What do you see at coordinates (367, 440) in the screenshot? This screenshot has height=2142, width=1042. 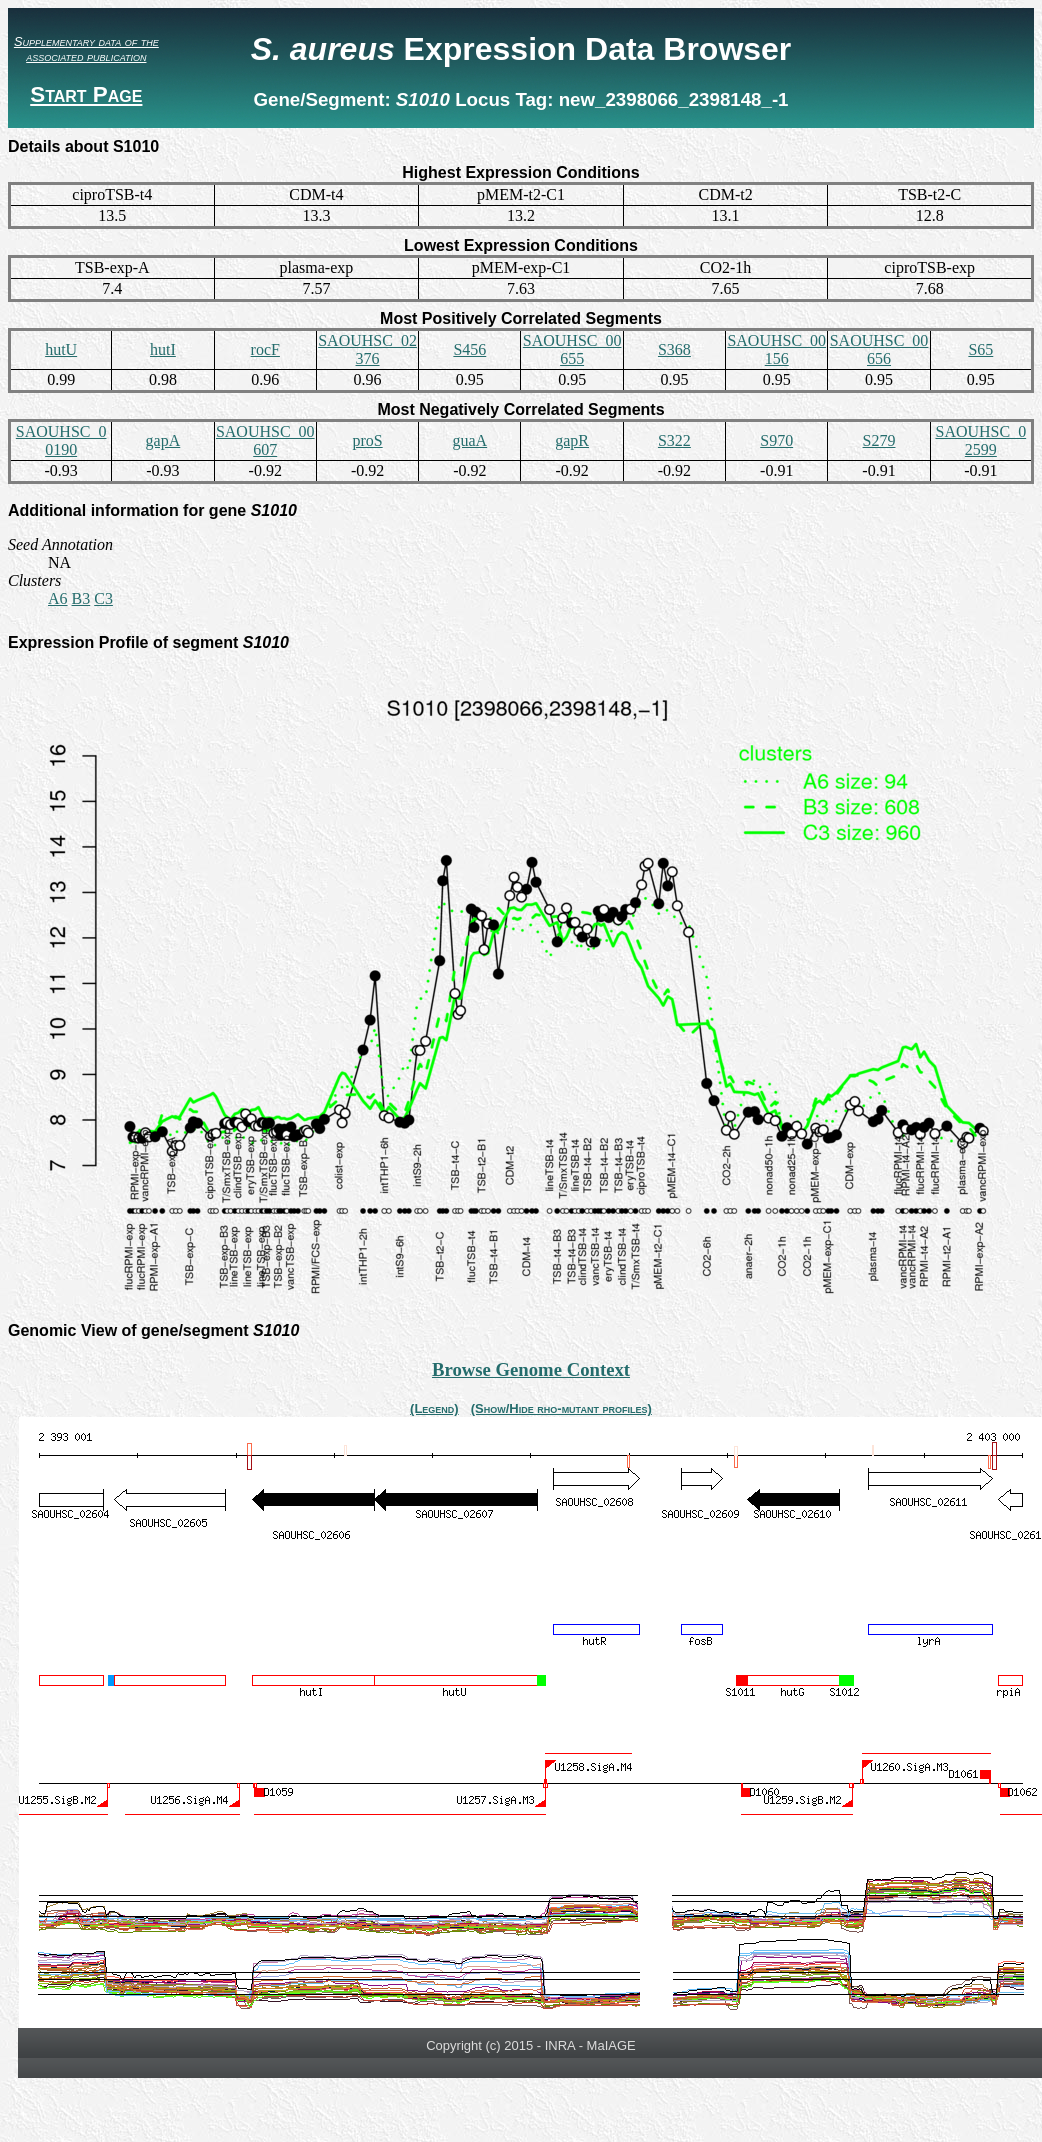 I see `proS` at bounding box center [367, 440].